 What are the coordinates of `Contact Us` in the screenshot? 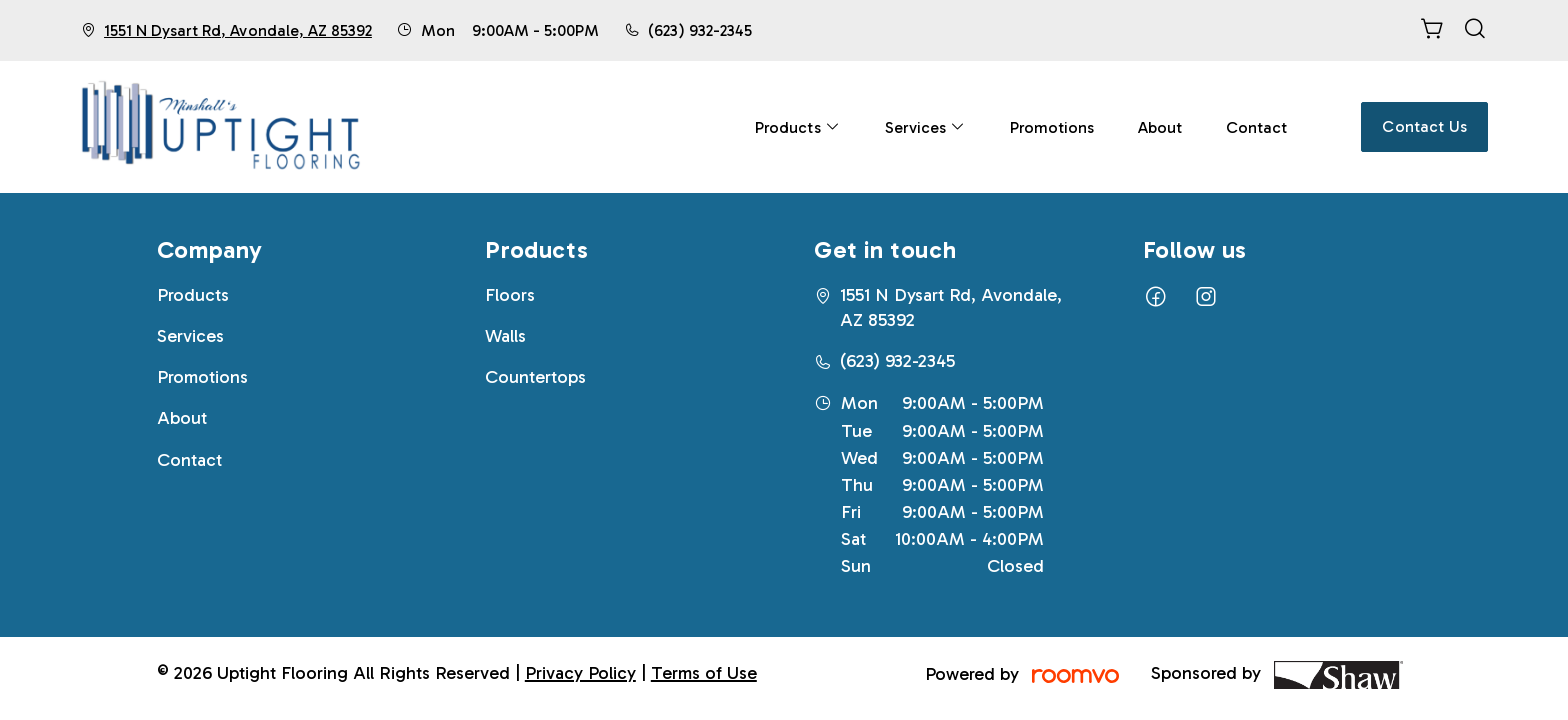 It's located at (1424, 126).